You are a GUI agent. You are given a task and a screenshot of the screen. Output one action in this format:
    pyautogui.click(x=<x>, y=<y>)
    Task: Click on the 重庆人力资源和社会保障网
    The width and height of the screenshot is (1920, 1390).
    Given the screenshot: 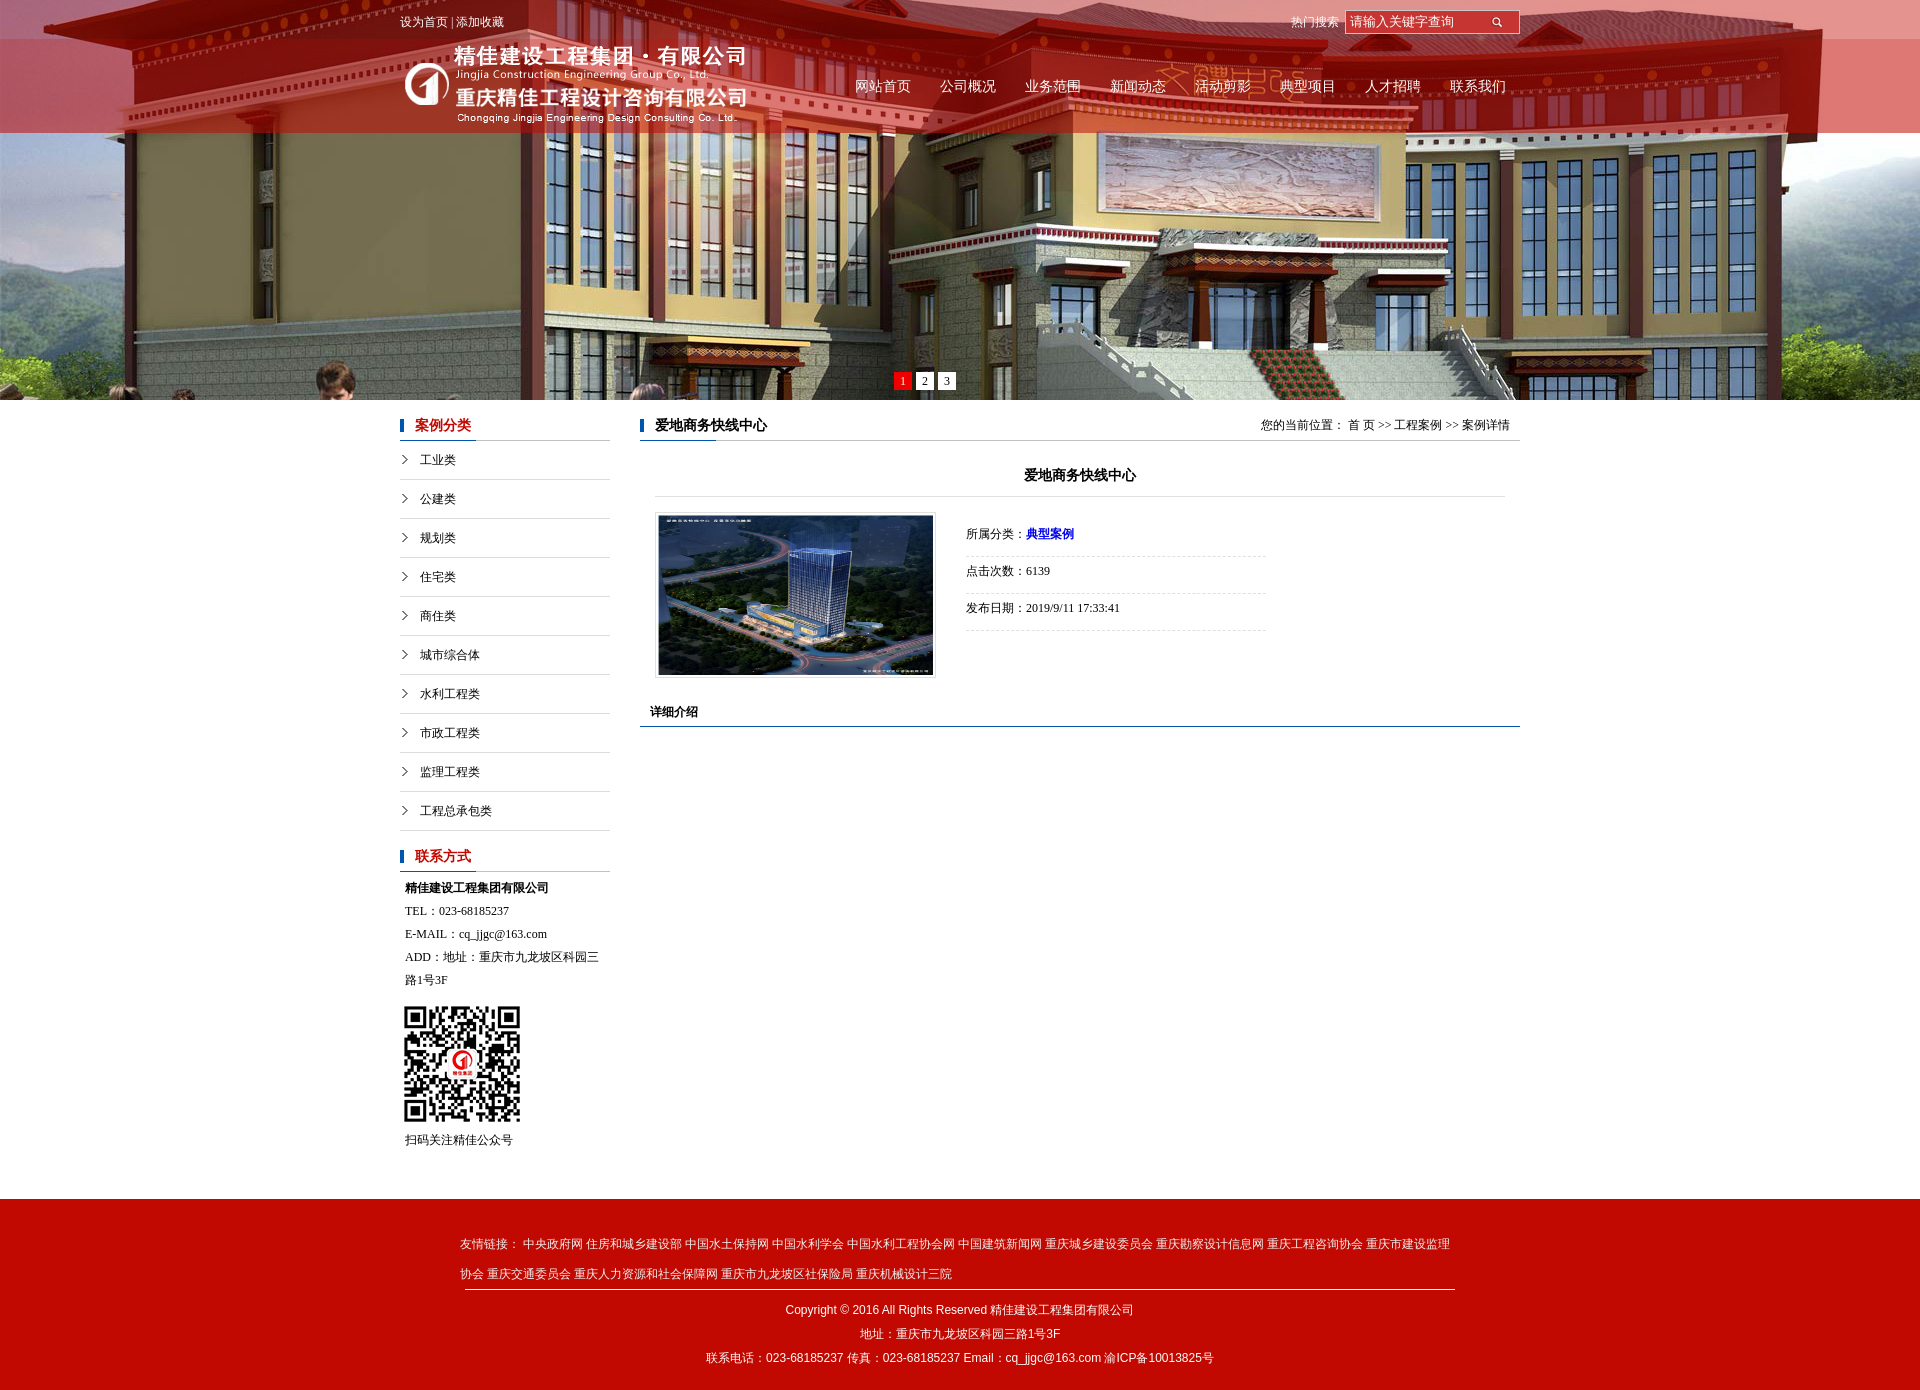 What is the action you would take?
    pyautogui.click(x=646, y=1274)
    